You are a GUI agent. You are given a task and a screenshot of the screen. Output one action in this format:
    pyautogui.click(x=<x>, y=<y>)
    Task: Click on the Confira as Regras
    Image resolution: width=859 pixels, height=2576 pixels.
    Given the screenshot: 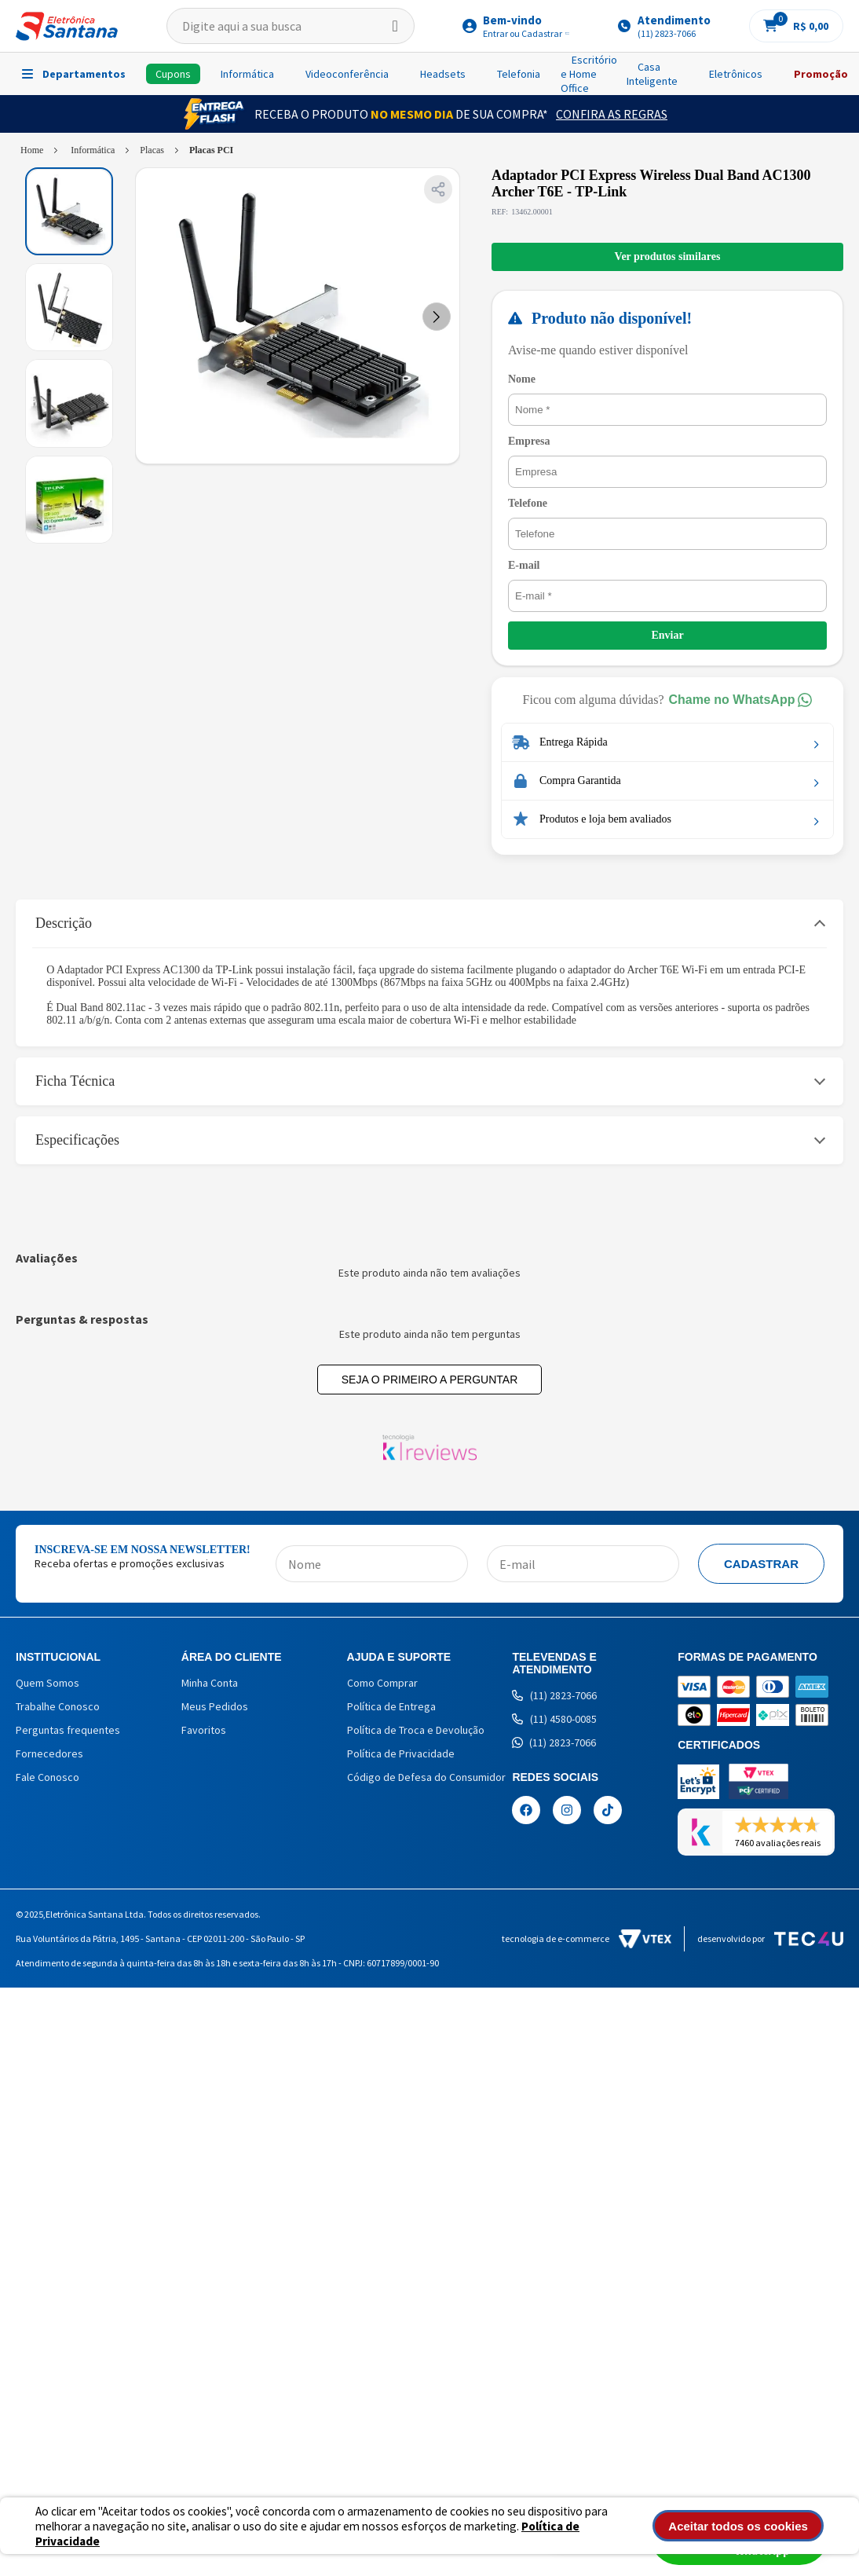 What is the action you would take?
    pyautogui.click(x=611, y=114)
    